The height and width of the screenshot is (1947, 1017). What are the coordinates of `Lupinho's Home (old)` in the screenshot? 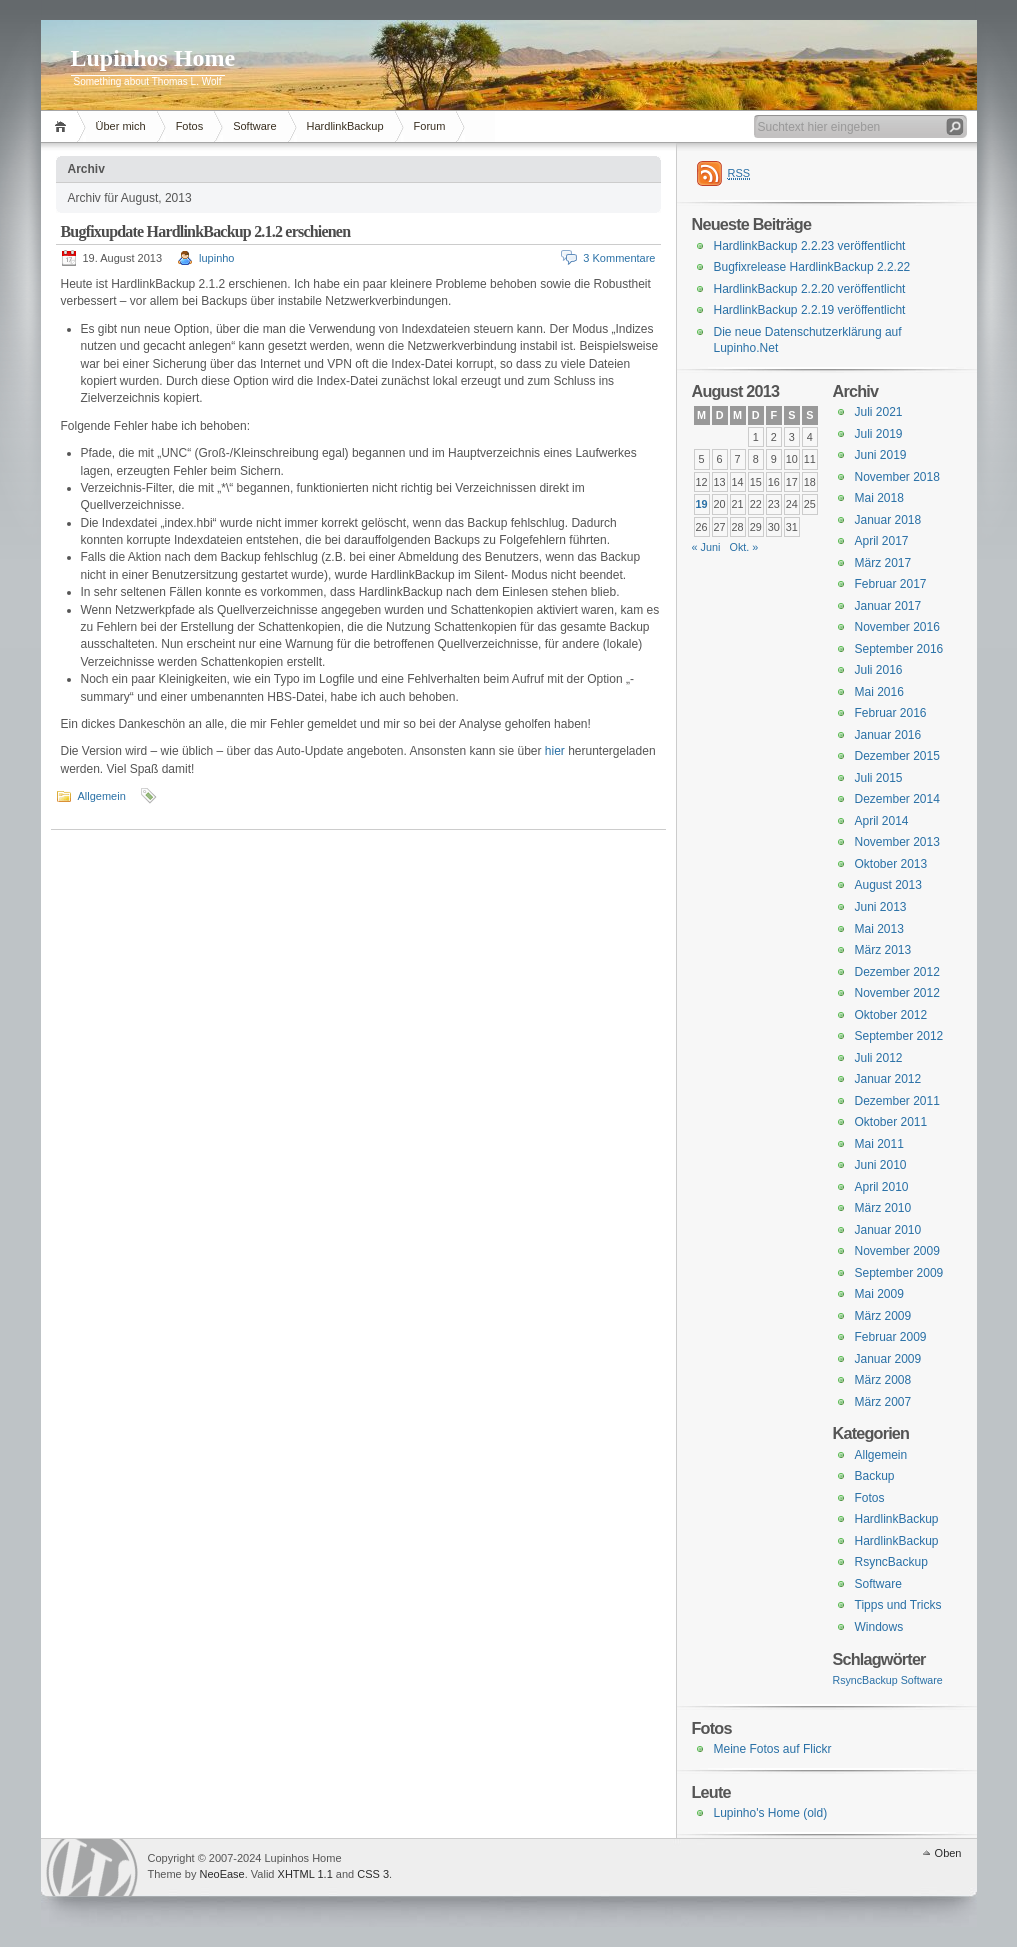 It's located at (771, 1813).